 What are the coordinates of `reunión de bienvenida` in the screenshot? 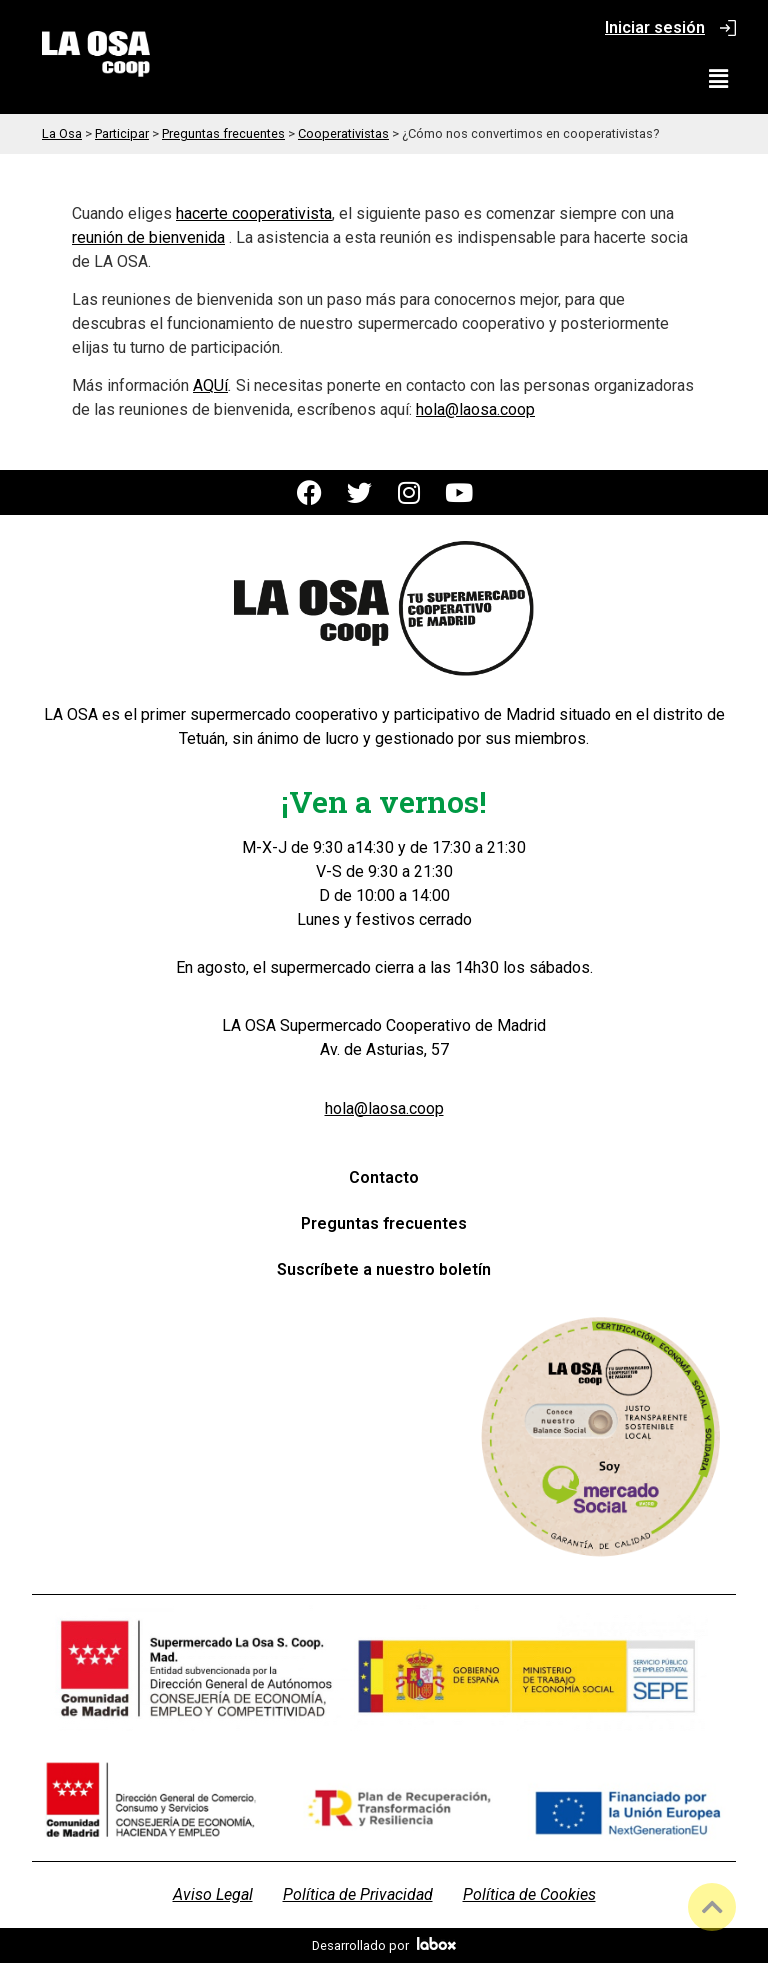 It's located at (148, 237).